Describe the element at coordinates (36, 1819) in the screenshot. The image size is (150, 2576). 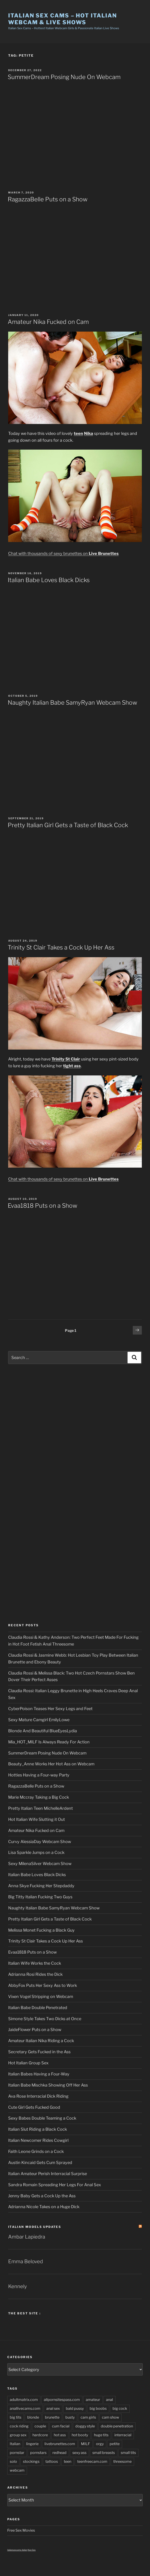
I see `Hot Italian Wife Slutting it Out` at that location.